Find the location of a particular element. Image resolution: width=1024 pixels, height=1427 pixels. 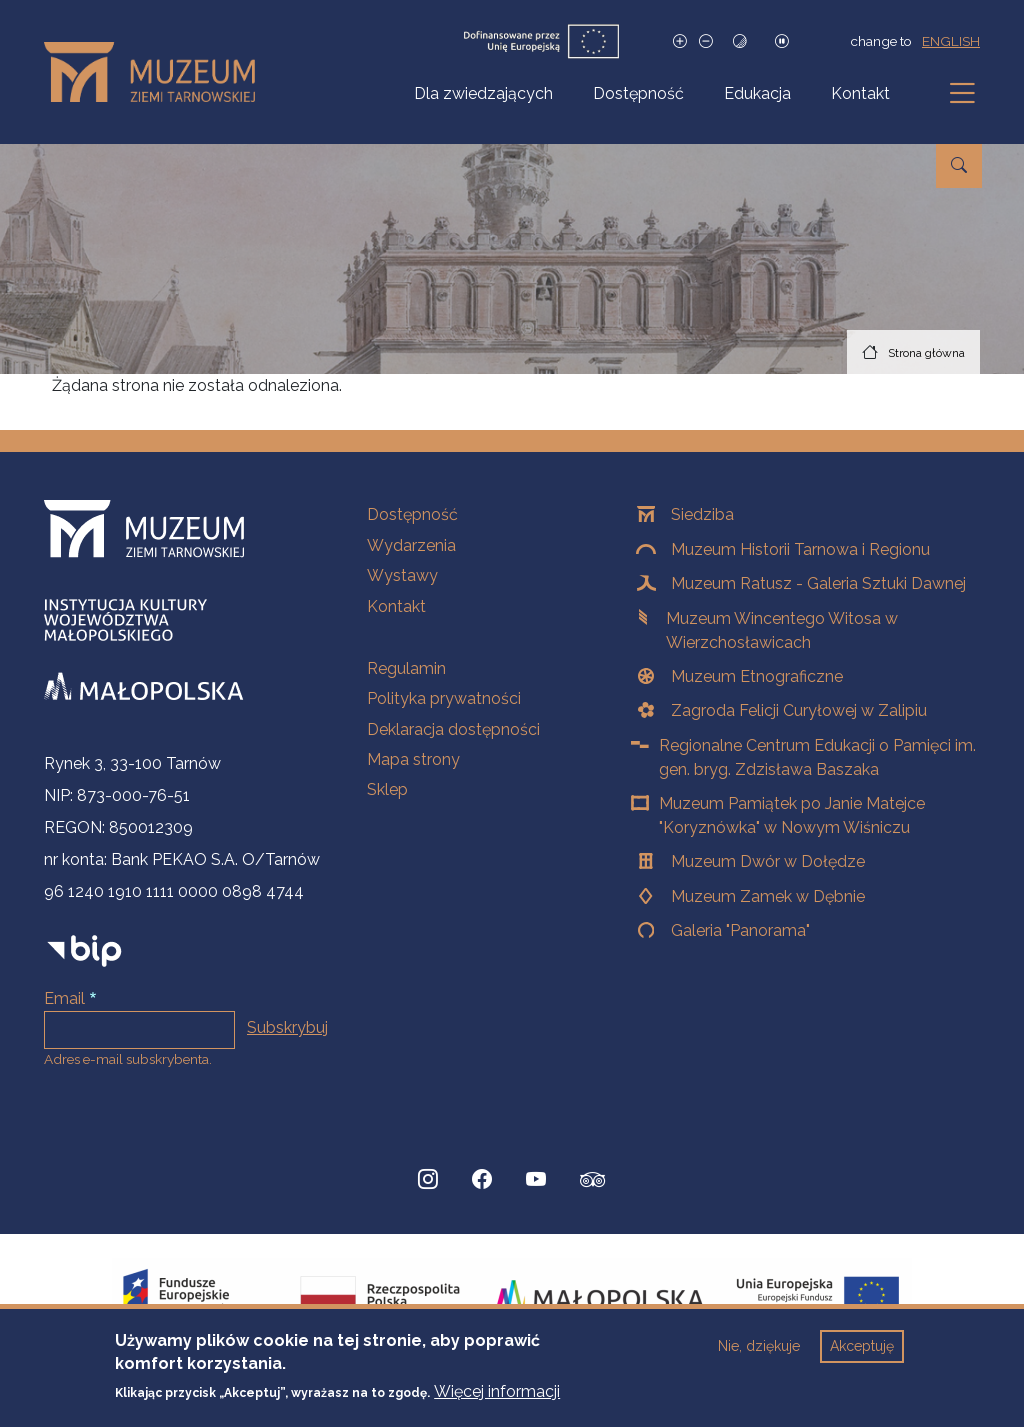

Muzeum Dwór w Dołędze is located at coordinates (768, 861).